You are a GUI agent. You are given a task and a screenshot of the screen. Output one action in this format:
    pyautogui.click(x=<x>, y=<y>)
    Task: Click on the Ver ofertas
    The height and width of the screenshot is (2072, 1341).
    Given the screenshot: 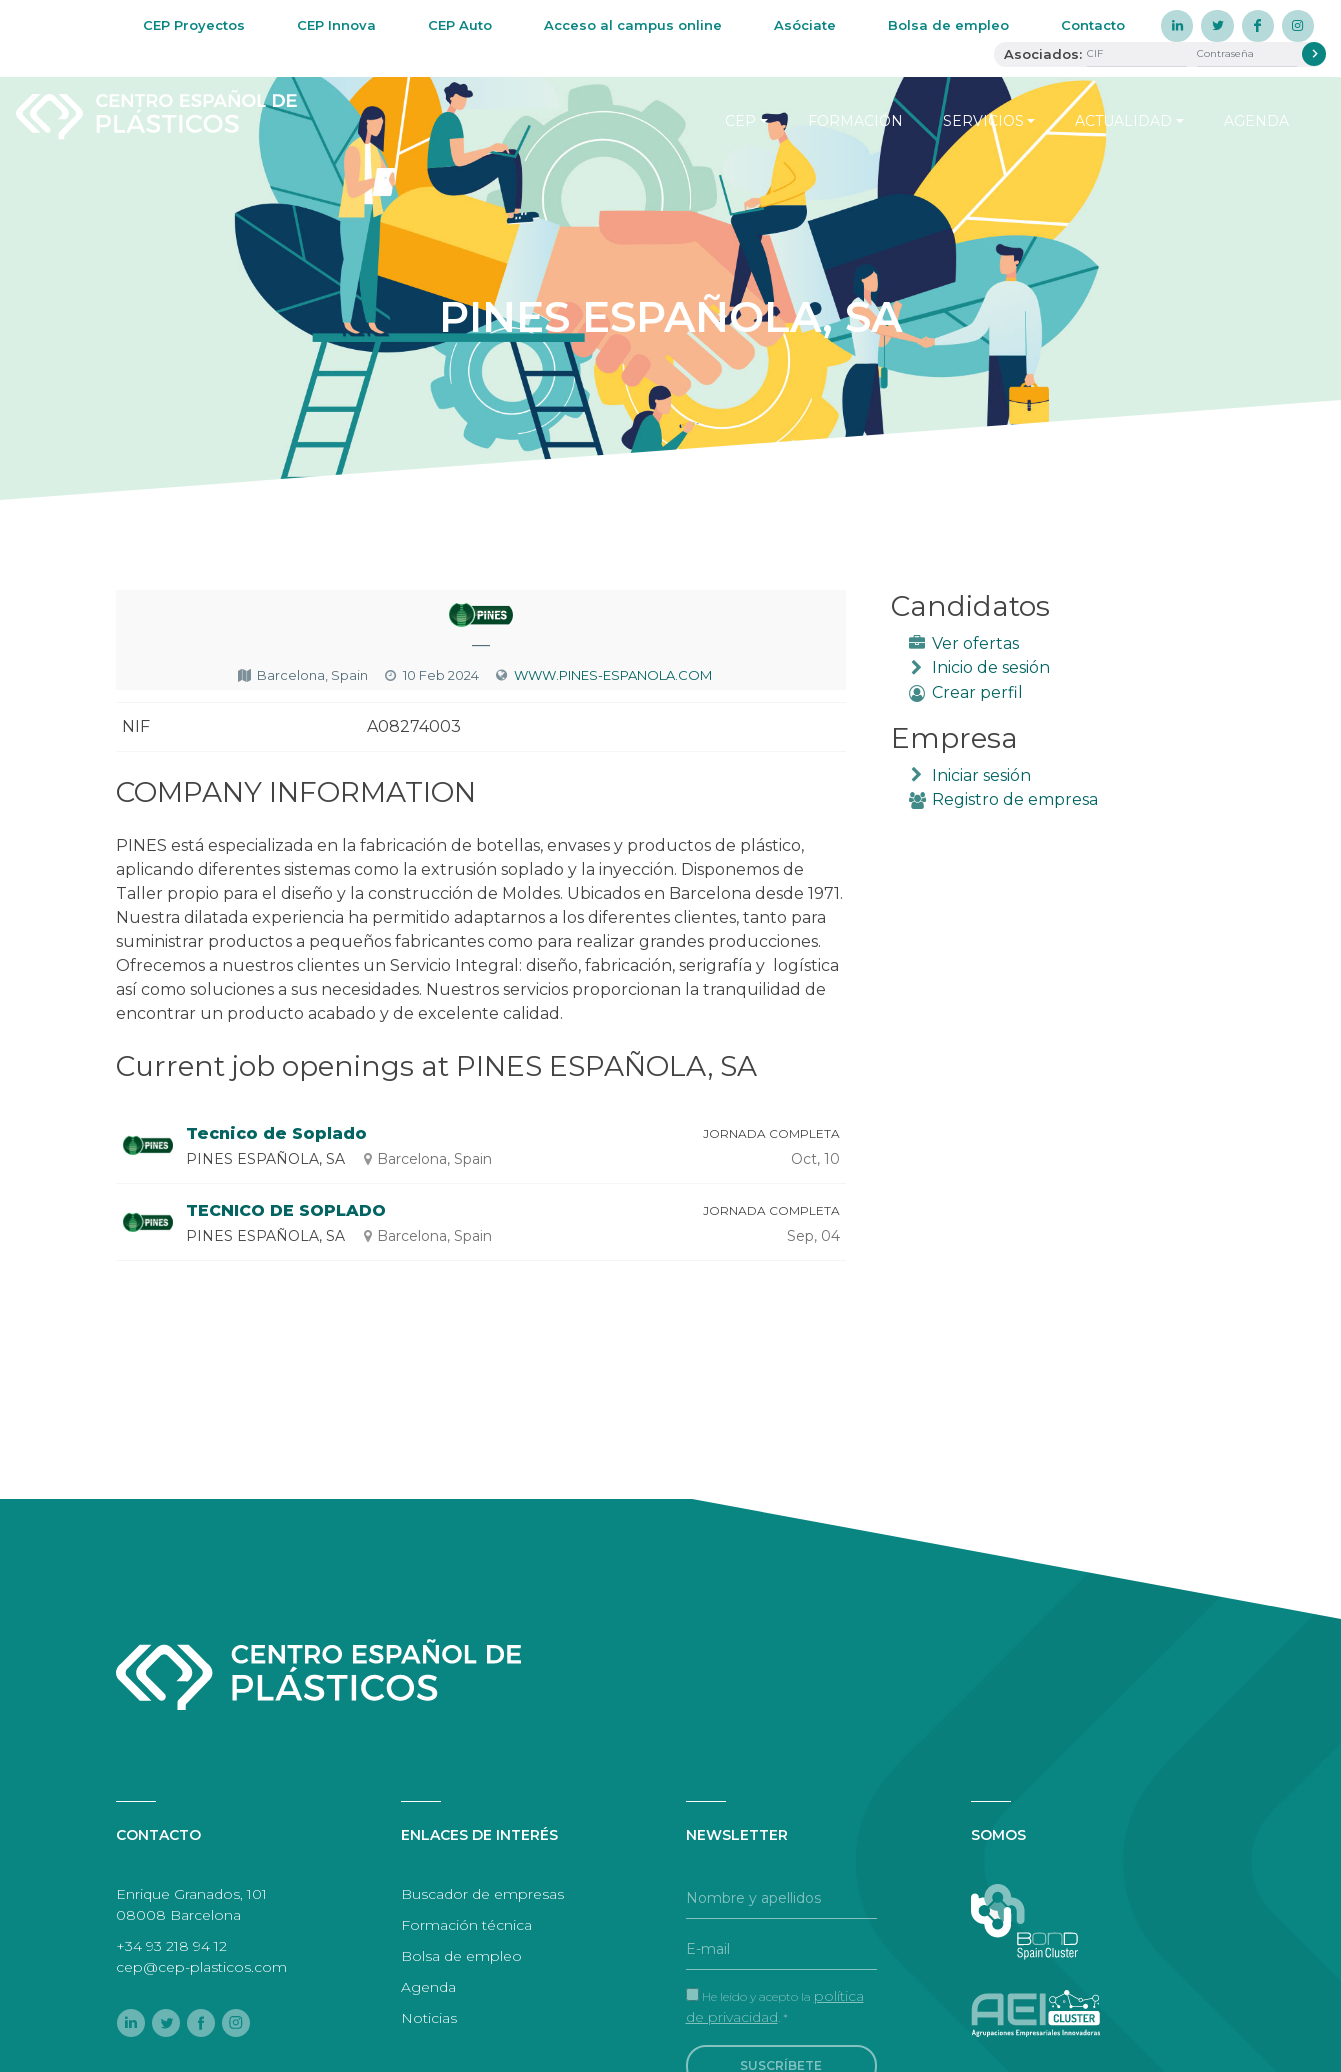 What is the action you would take?
    pyautogui.click(x=975, y=643)
    